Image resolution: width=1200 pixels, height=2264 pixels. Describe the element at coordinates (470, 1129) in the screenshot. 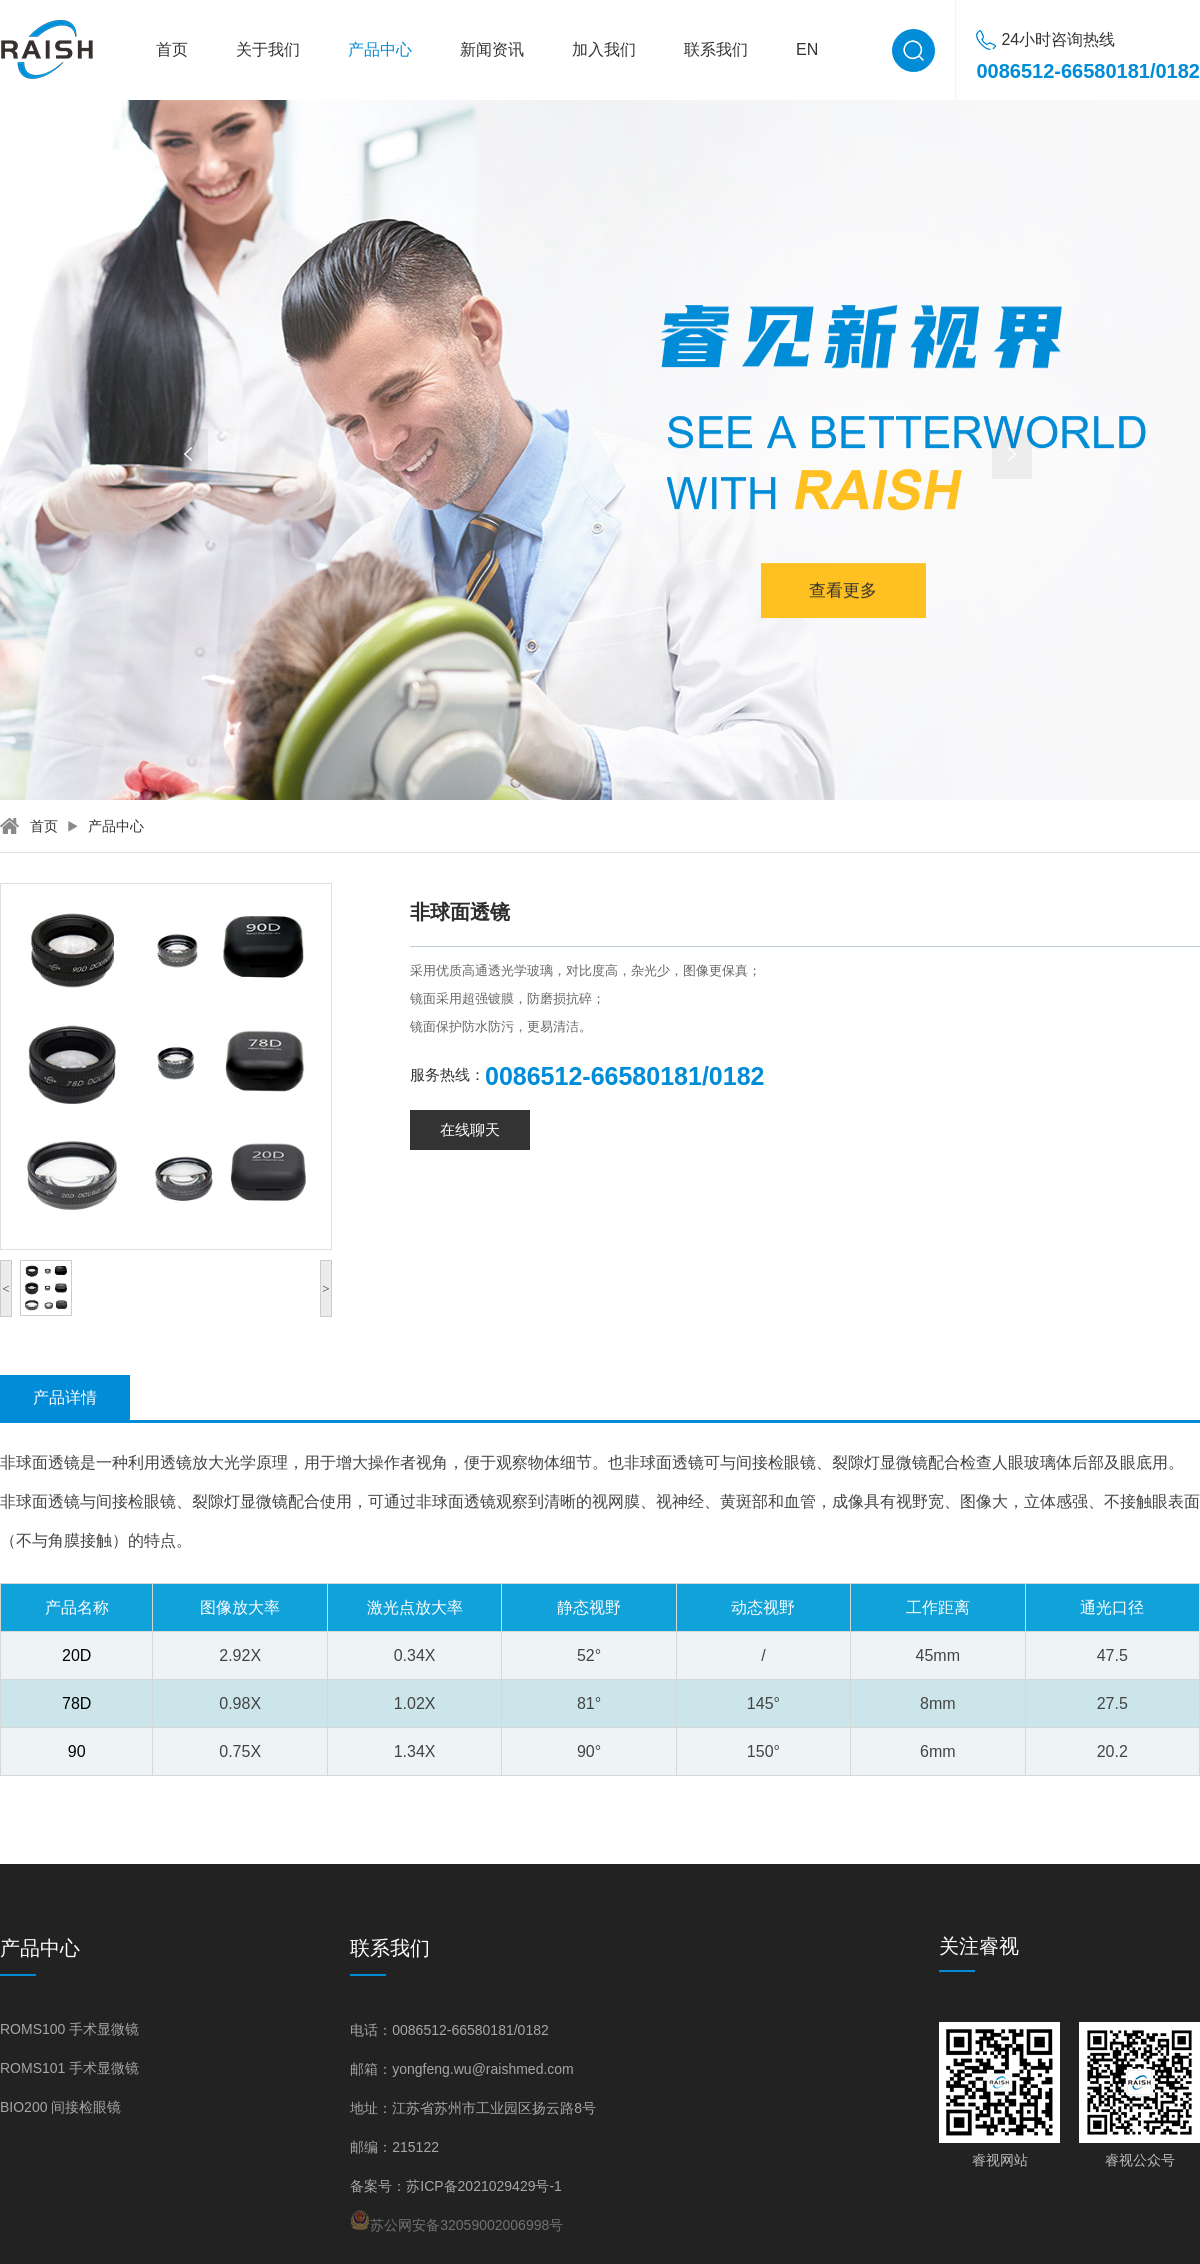

I see `在线聊天` at that location.